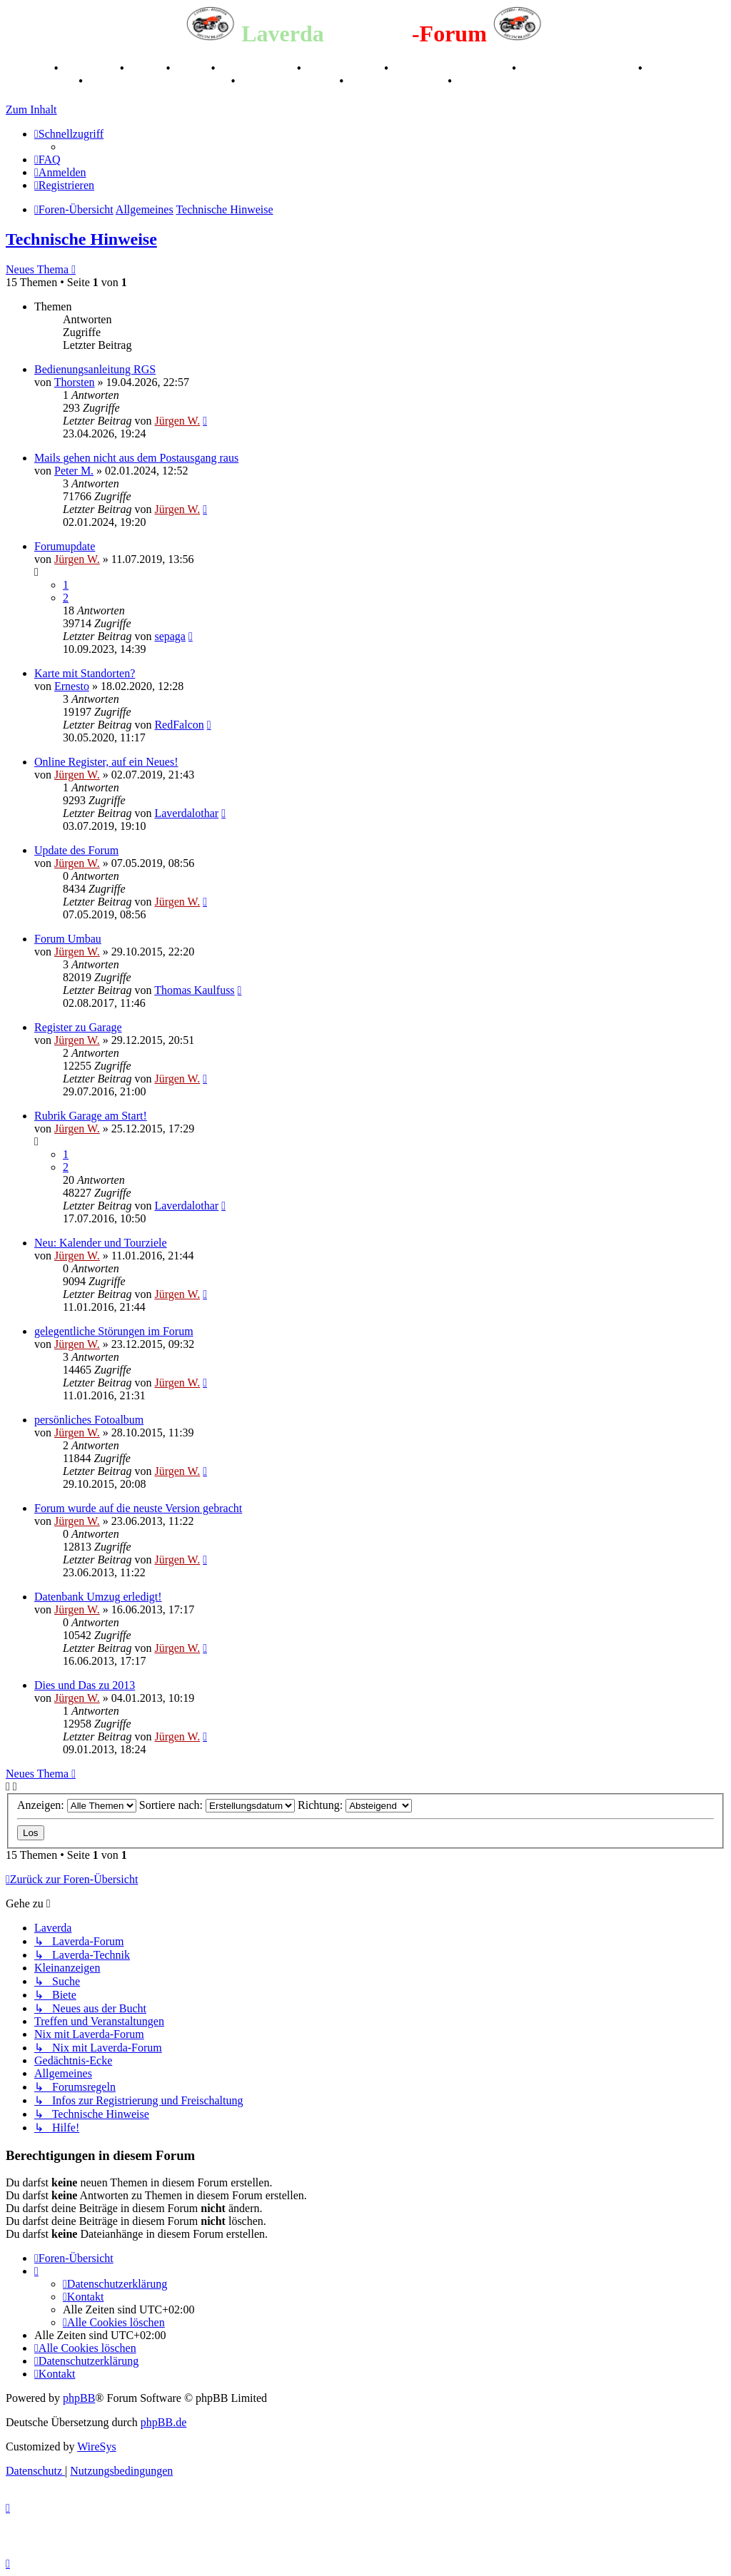 This screenshot has width=731, height=2576. Describe the element at coordinates (170, 636) in the screenshot. I see `sepaga` at that location.